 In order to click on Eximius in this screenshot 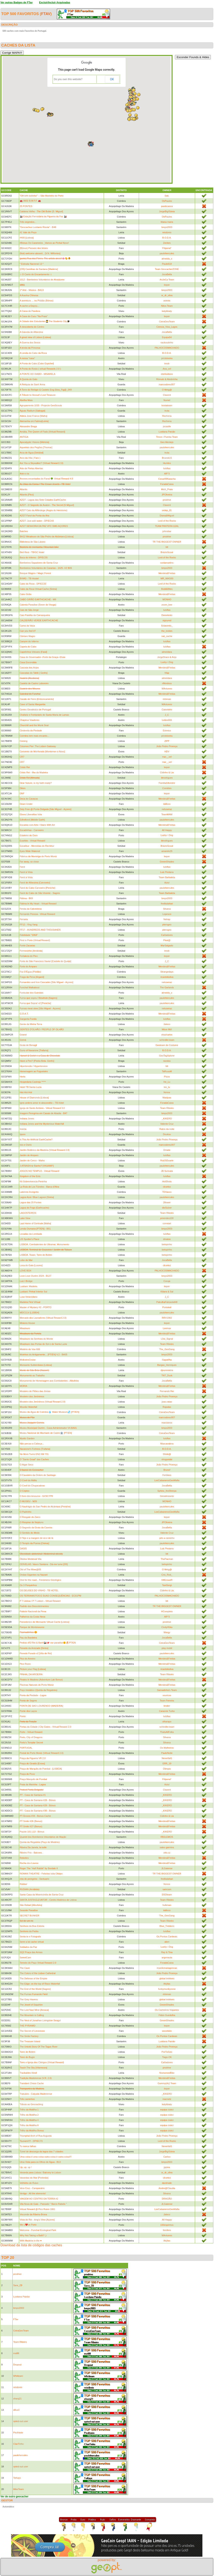, I will do `click(167, 730)`.